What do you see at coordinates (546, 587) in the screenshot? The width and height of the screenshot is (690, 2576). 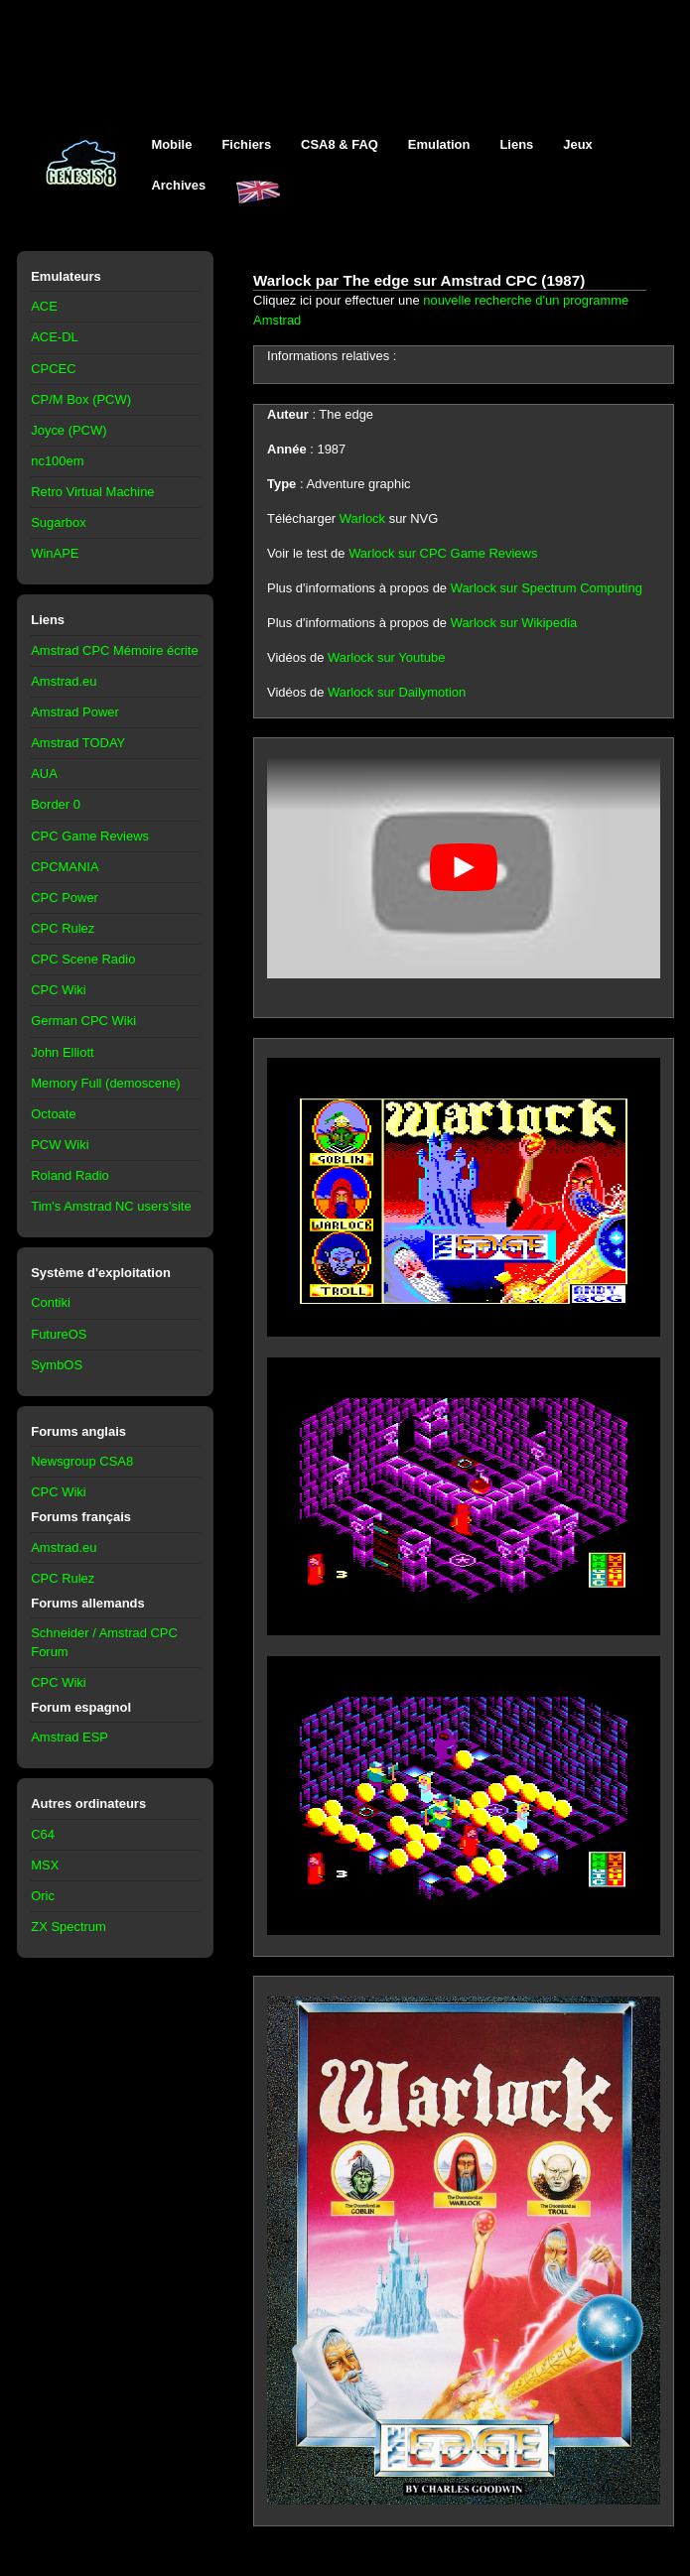 I see `Warlock sur Spectrum Computing` at bounding box center [546, 587].